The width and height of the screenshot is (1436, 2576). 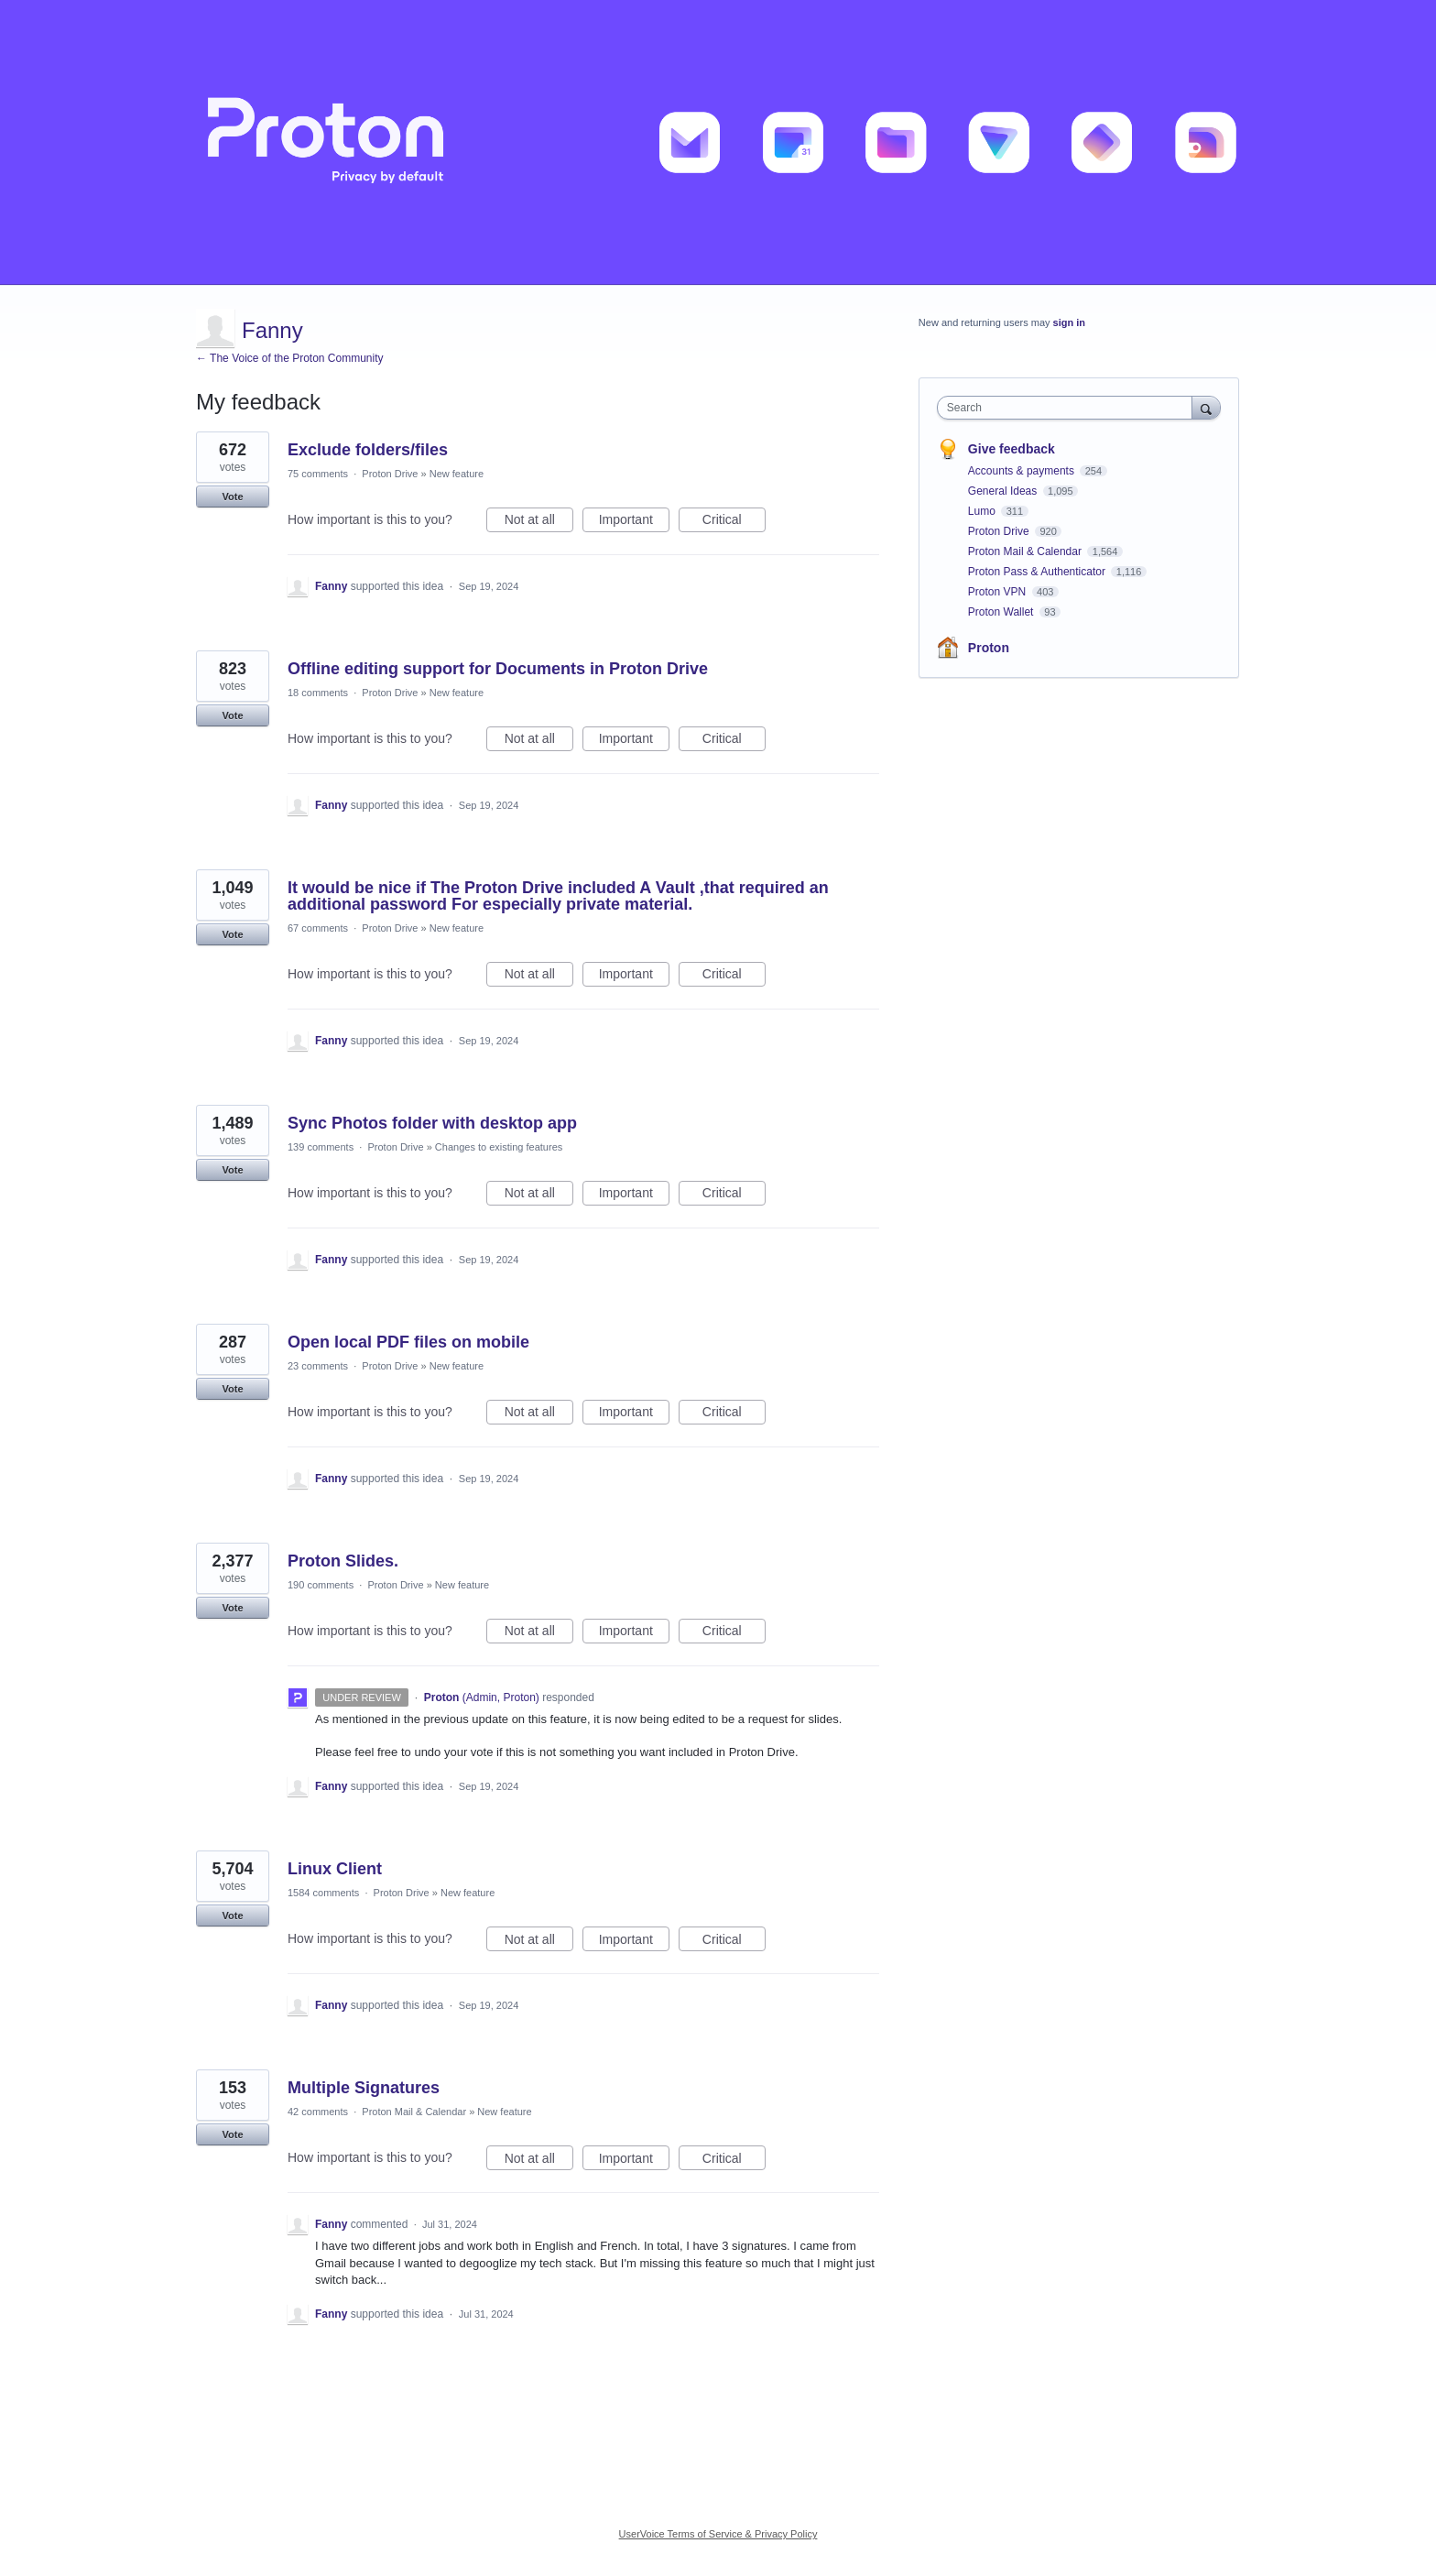 I want to click on 1584 comments, so click(x=323, y=1892).